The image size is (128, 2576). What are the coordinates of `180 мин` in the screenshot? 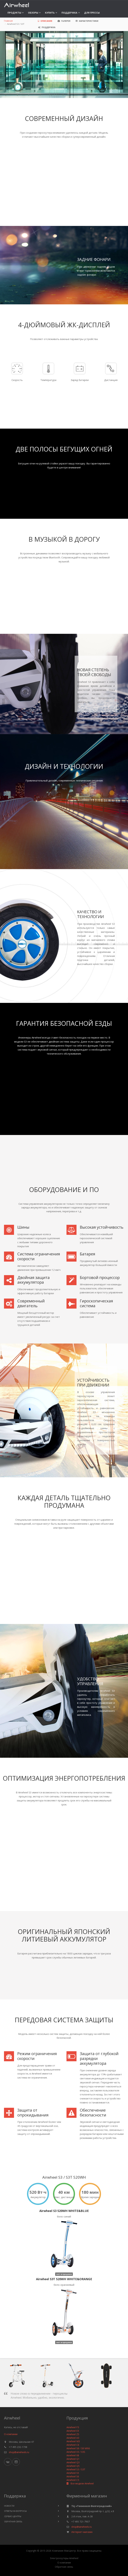 It's located at (90, 2192).